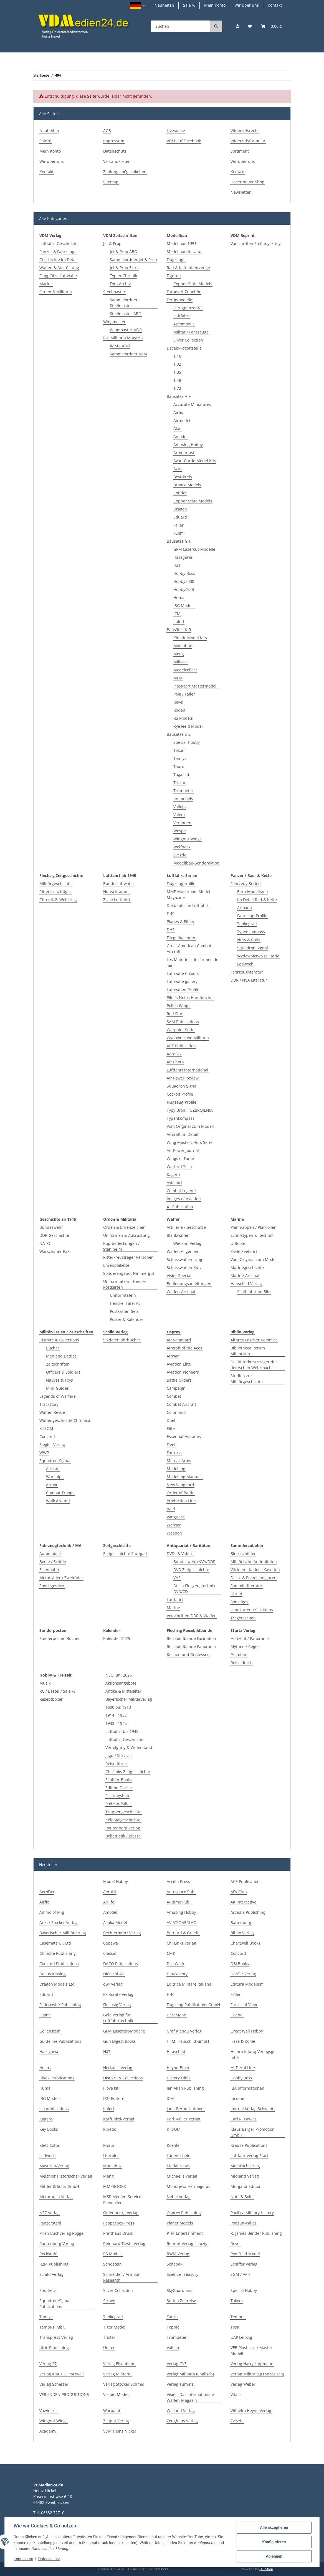 This screenshot has height=2576, width=324. Describe the element at coordinates (61, 2374) in the screenshot. I see `Verlag Klaus D. Patzwall` at that location.